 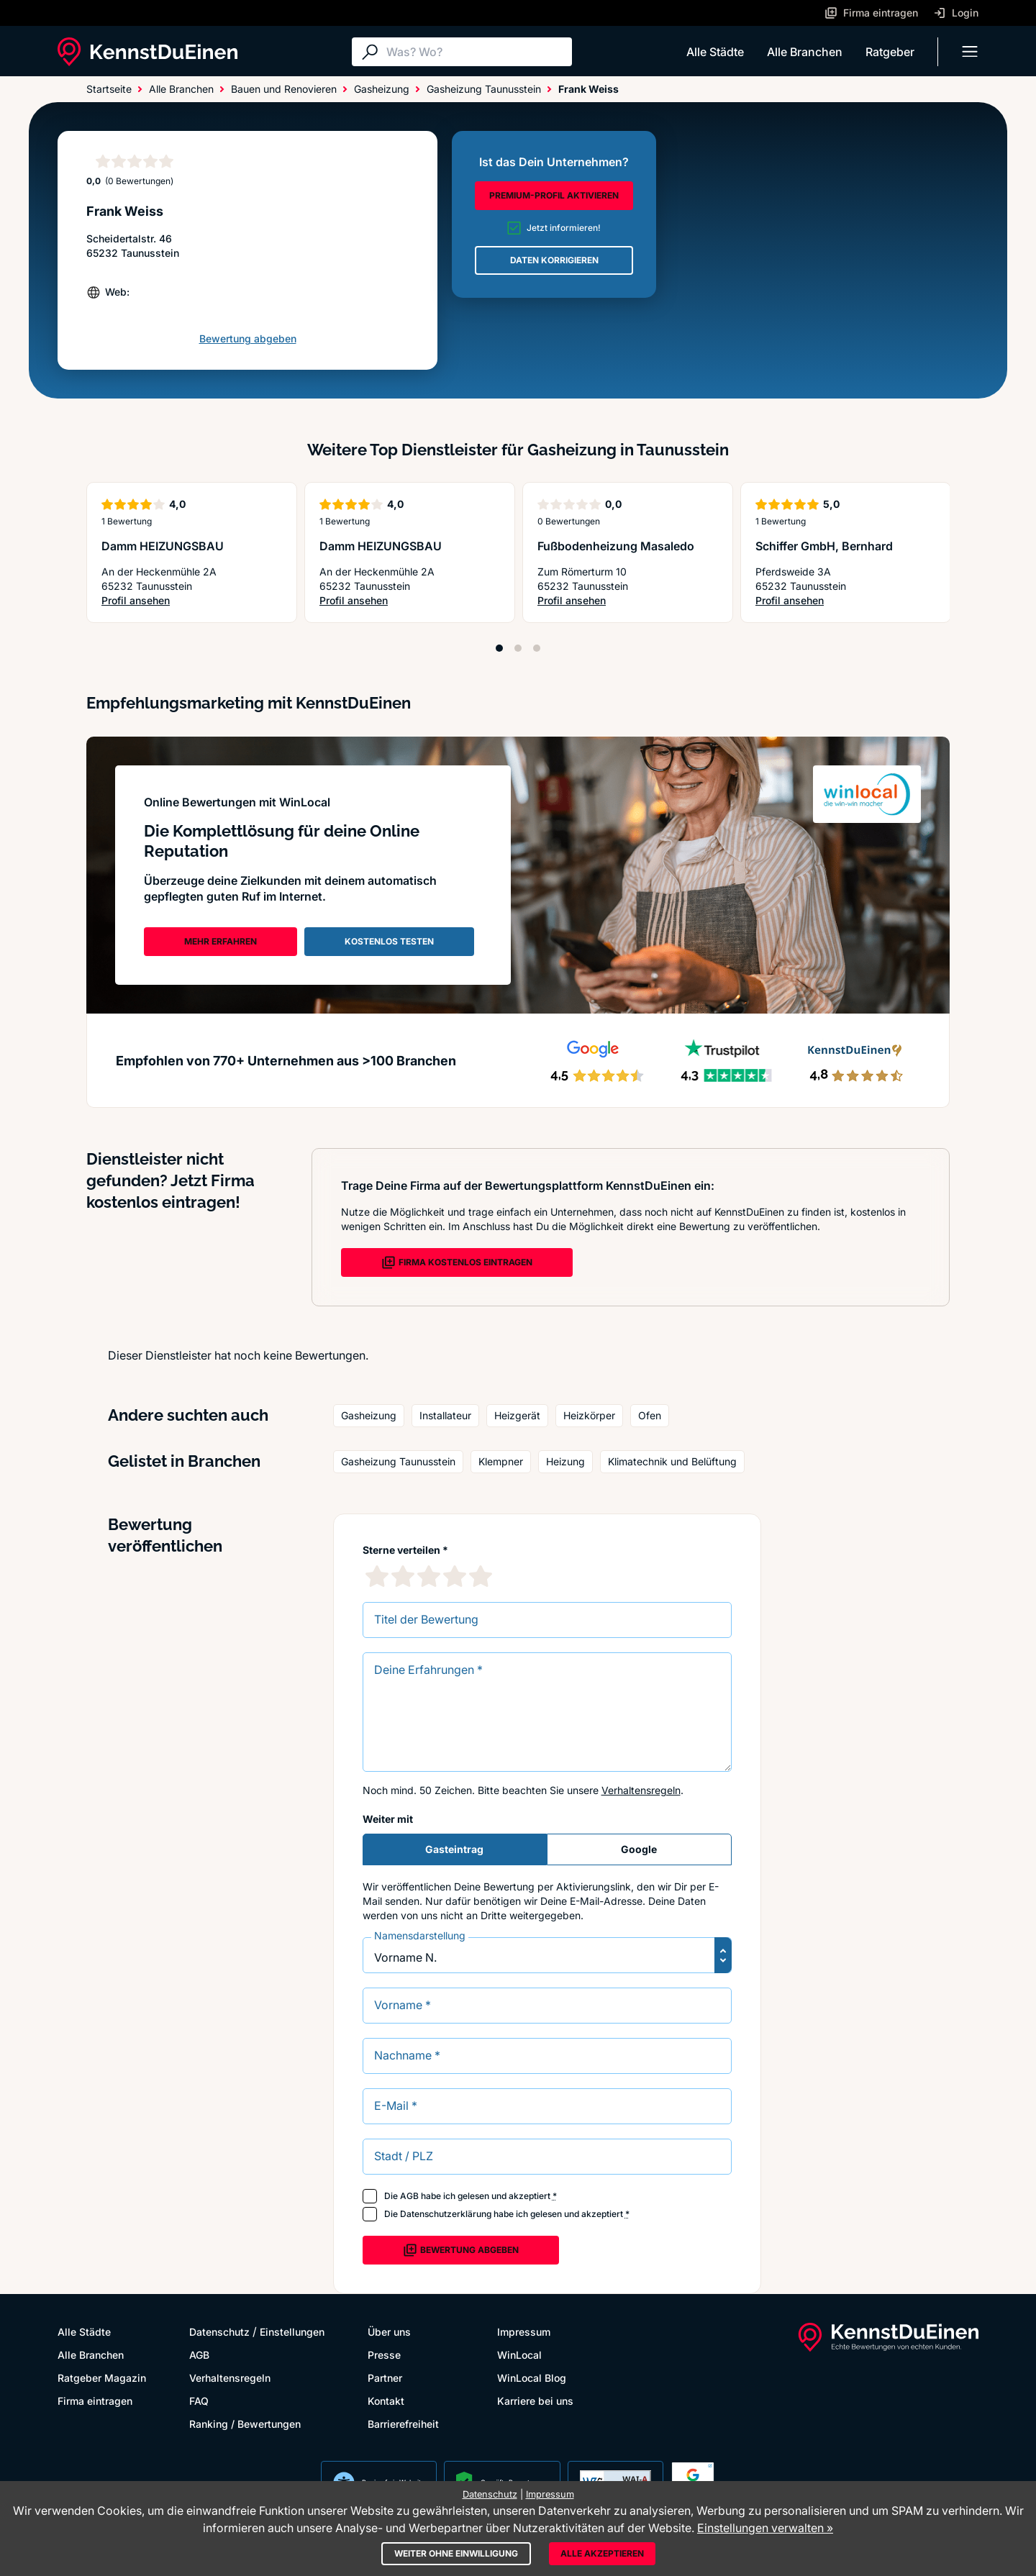 What do you see at coordinates (765, 2528) in the screenshot?
I see `Einstellungen verwalten »` at bounding box center [765, 2528].